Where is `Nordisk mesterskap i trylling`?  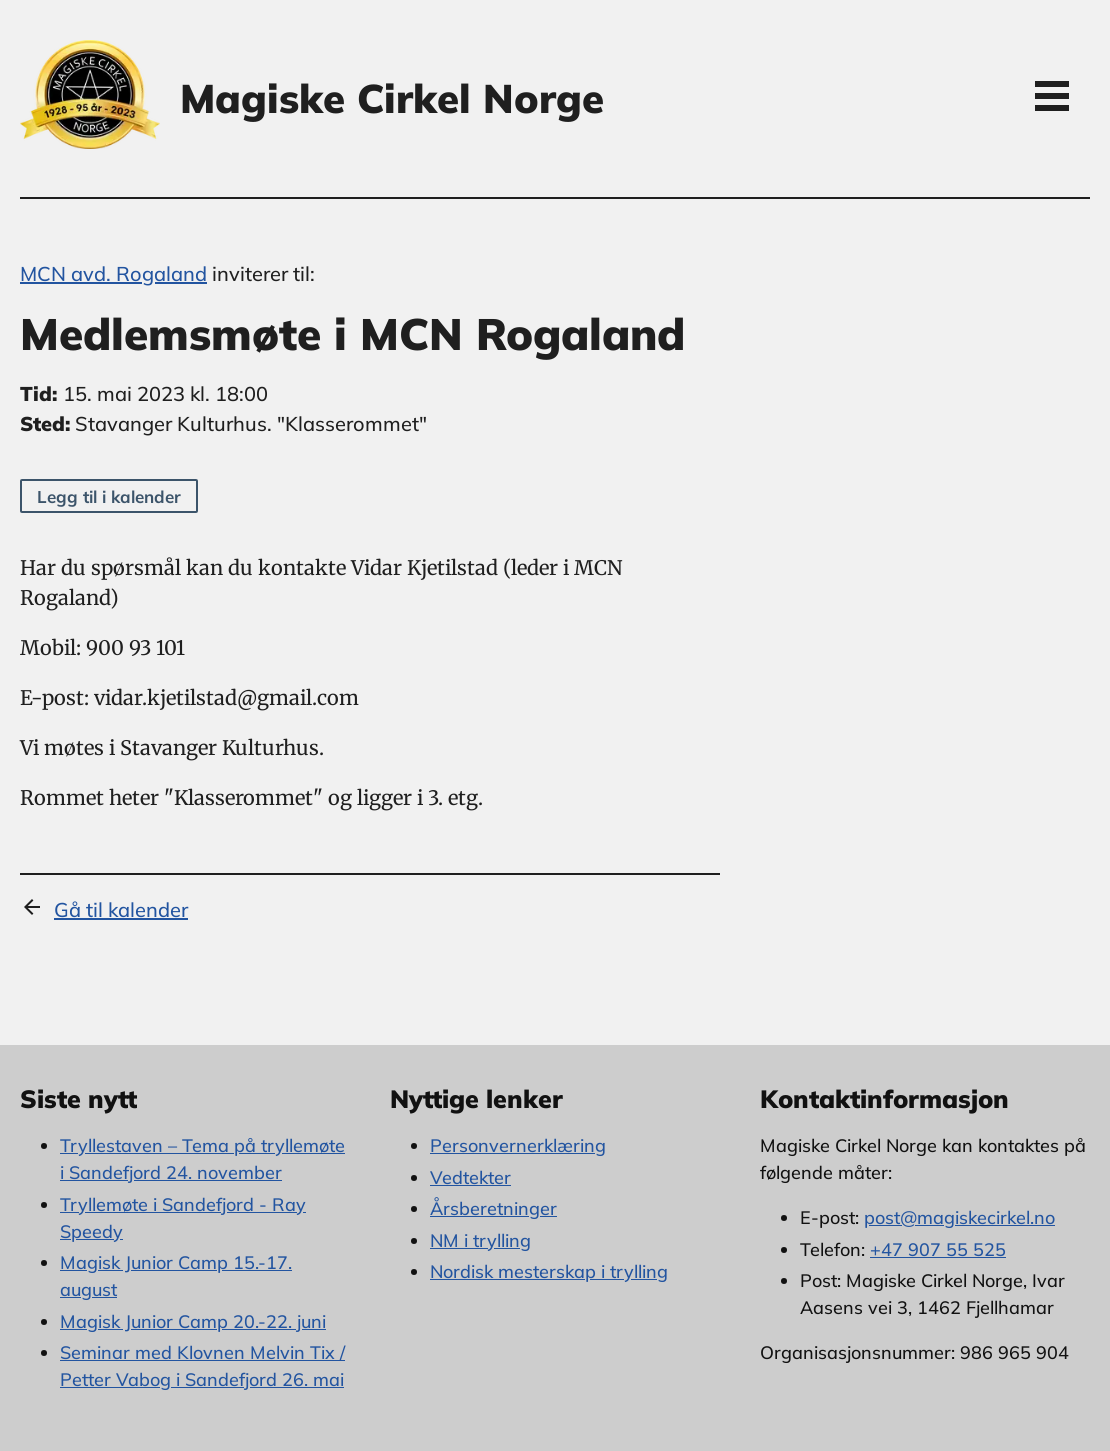
Nordisk mesterskap i trylling is located at coordinates (549, 1271).